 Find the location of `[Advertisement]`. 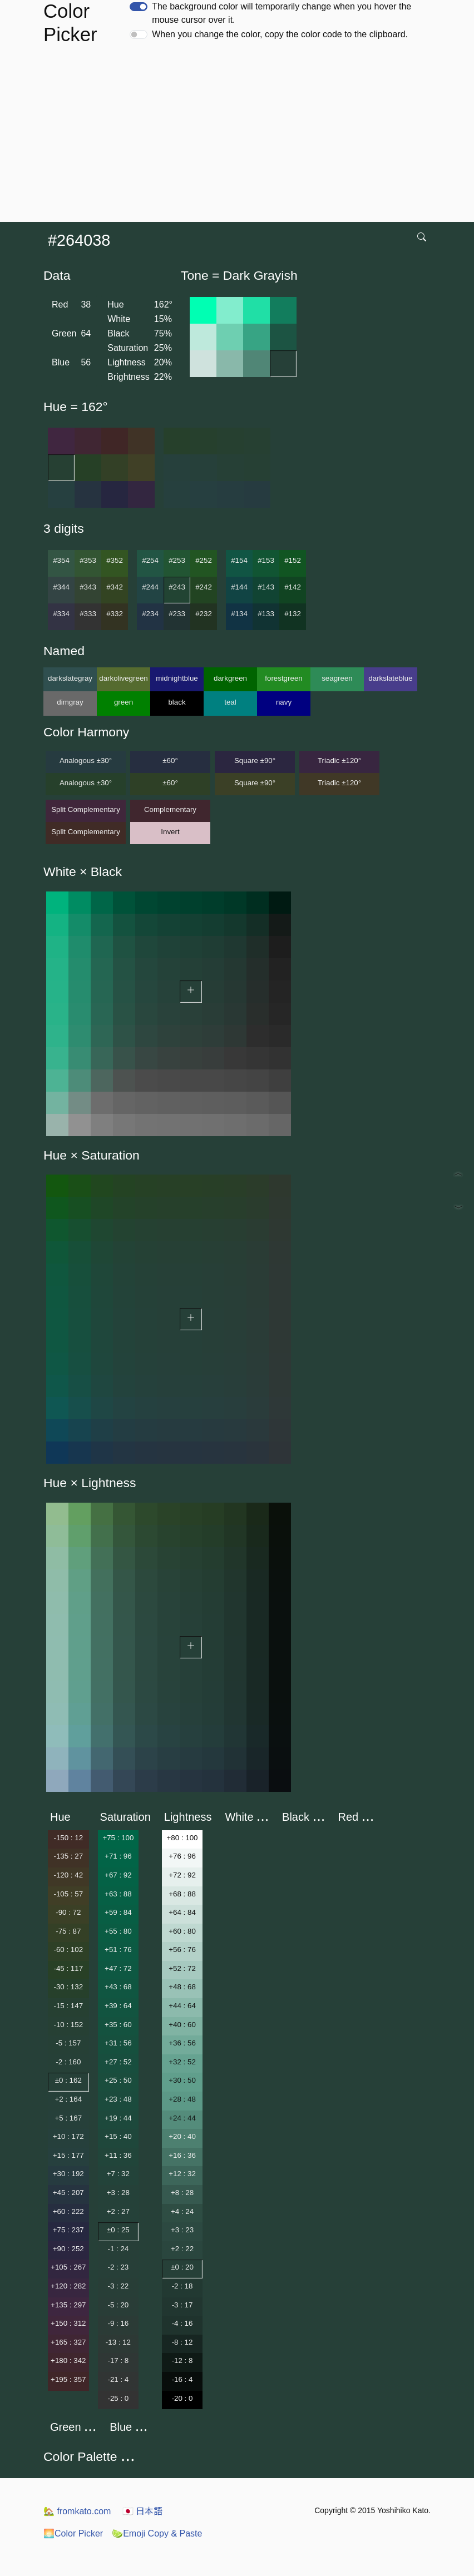

[Advertisement] is located at coordinates (239, 138).